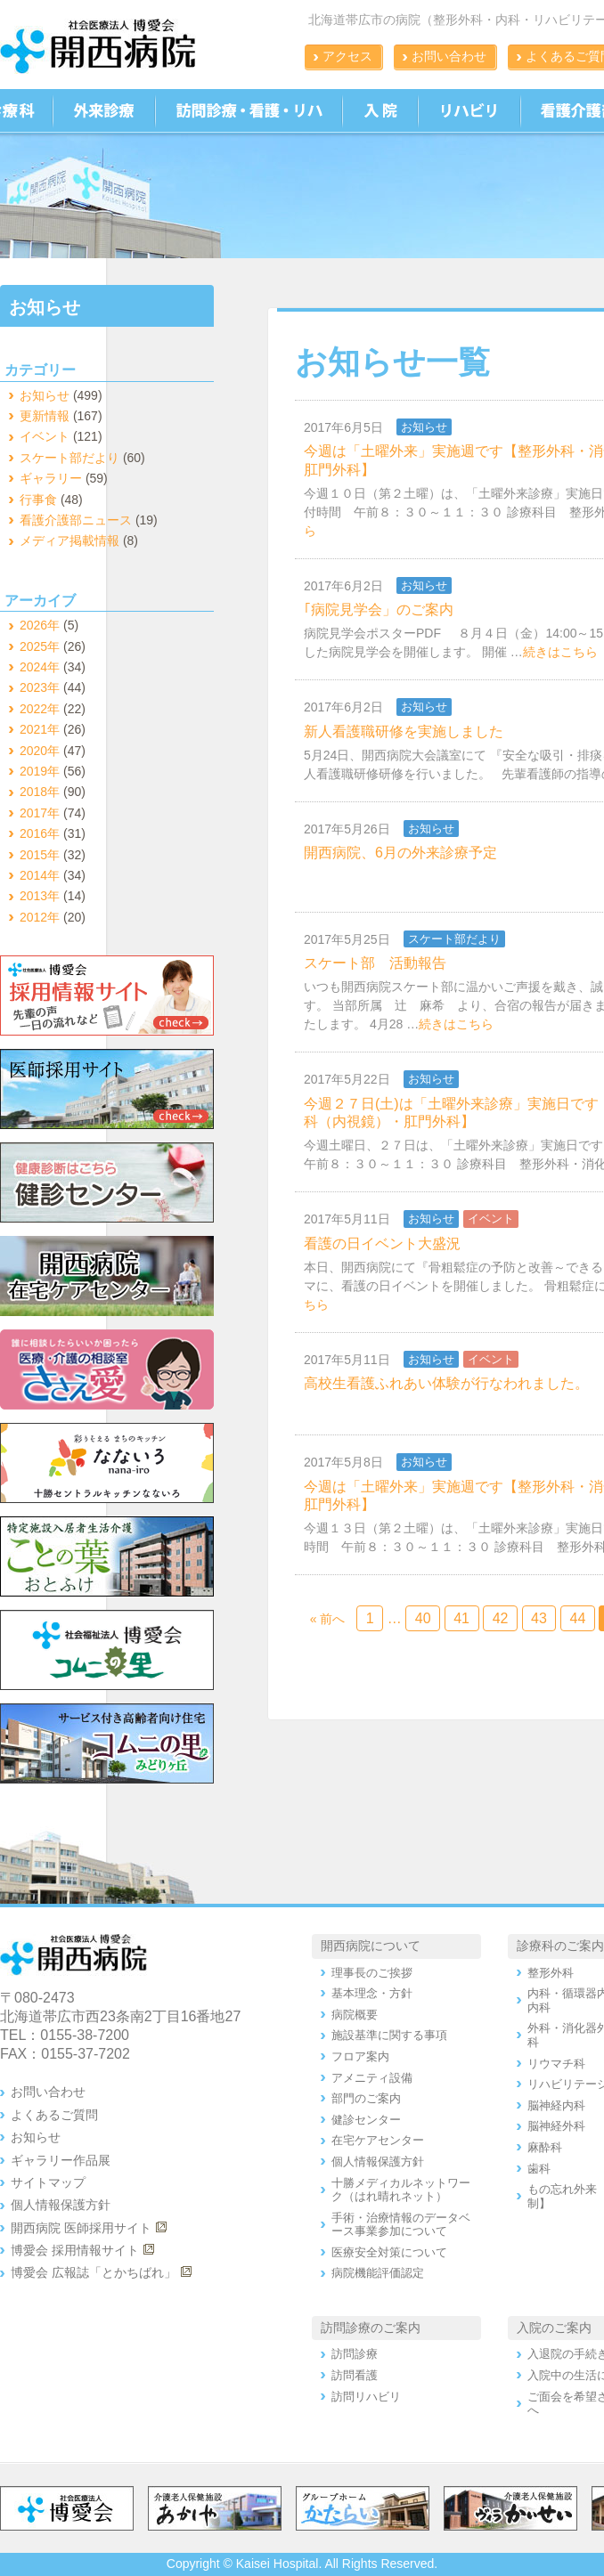 This screenshot has height=2576, width=604. I want to click on 看護の日イベント大盛況, so click(382, 1243).